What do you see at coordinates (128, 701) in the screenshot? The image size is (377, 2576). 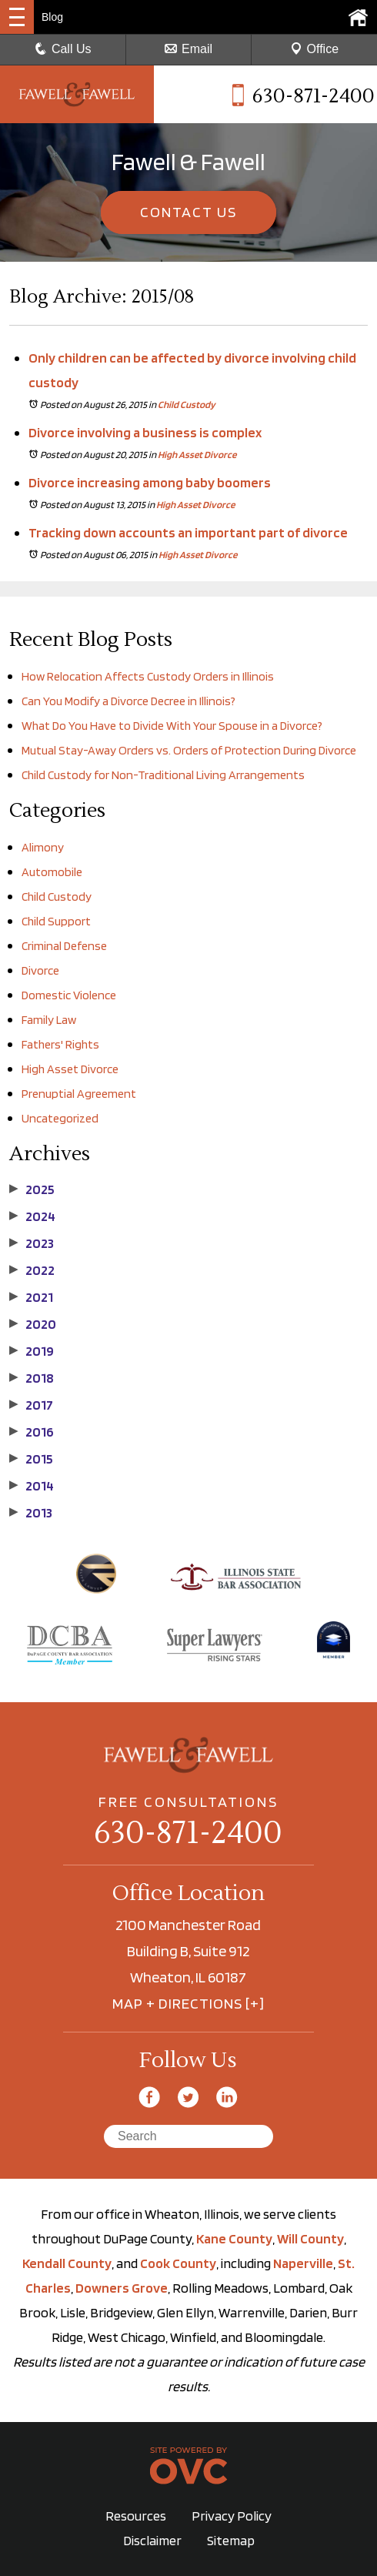 I see `Can You Modify a Divorce Decree in Illinois?` at bounding box center [128, 701].